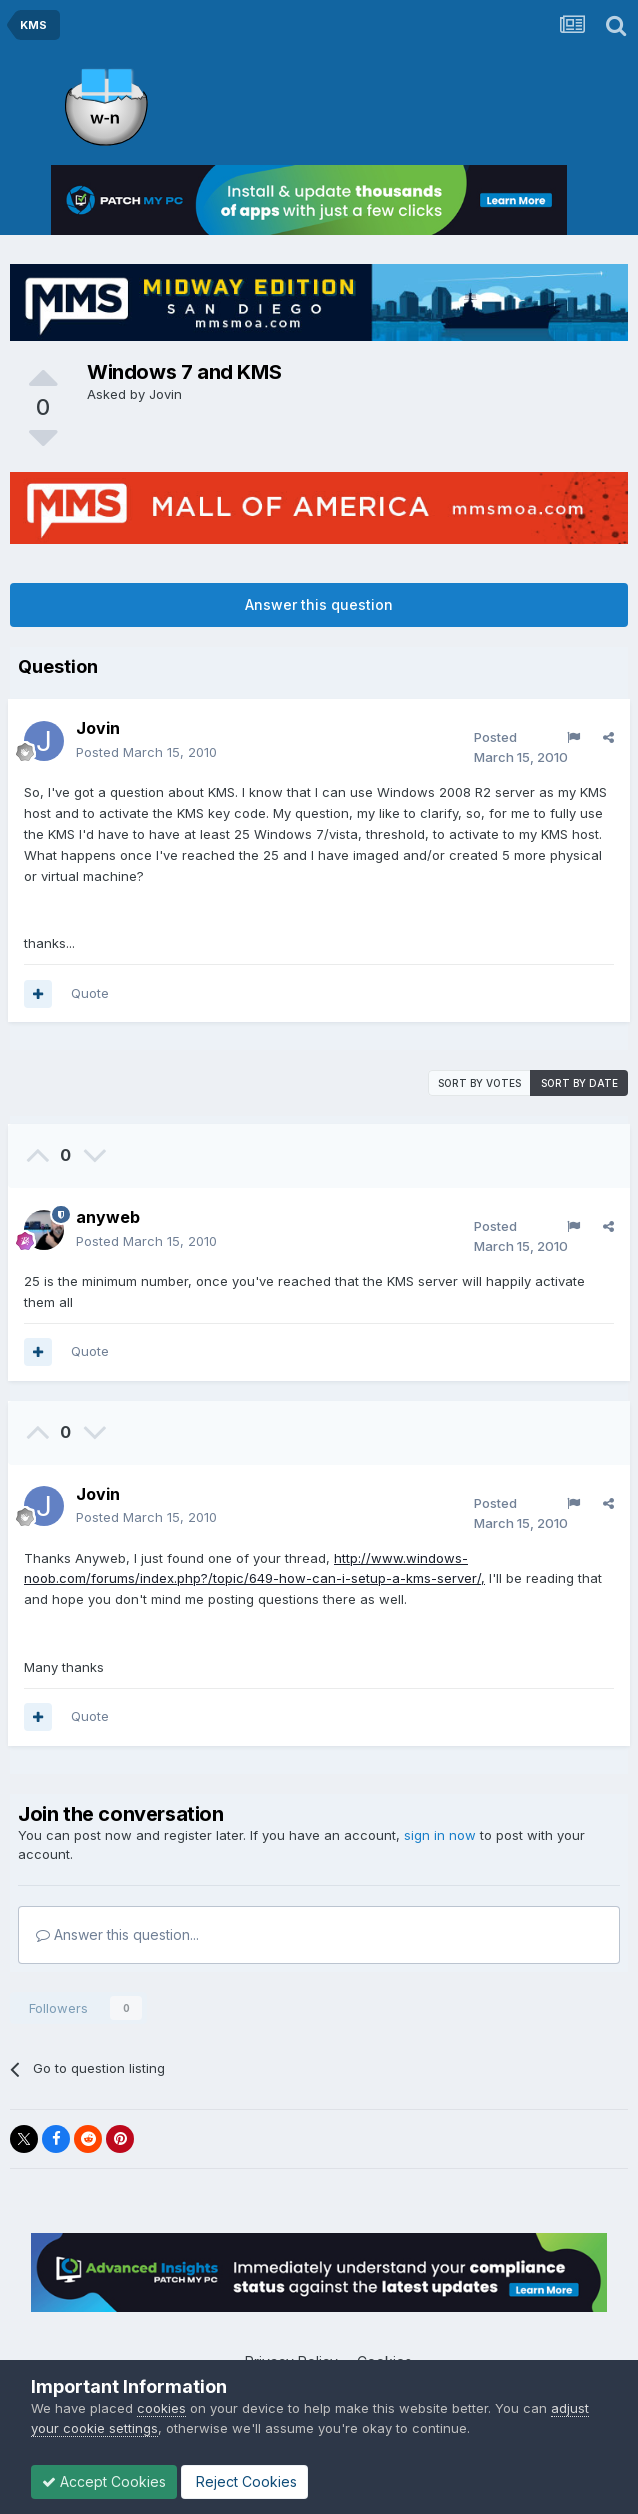 The width and height of the screenshot is (638, 2514). I want to click on Answer this question, so click(319, 604).